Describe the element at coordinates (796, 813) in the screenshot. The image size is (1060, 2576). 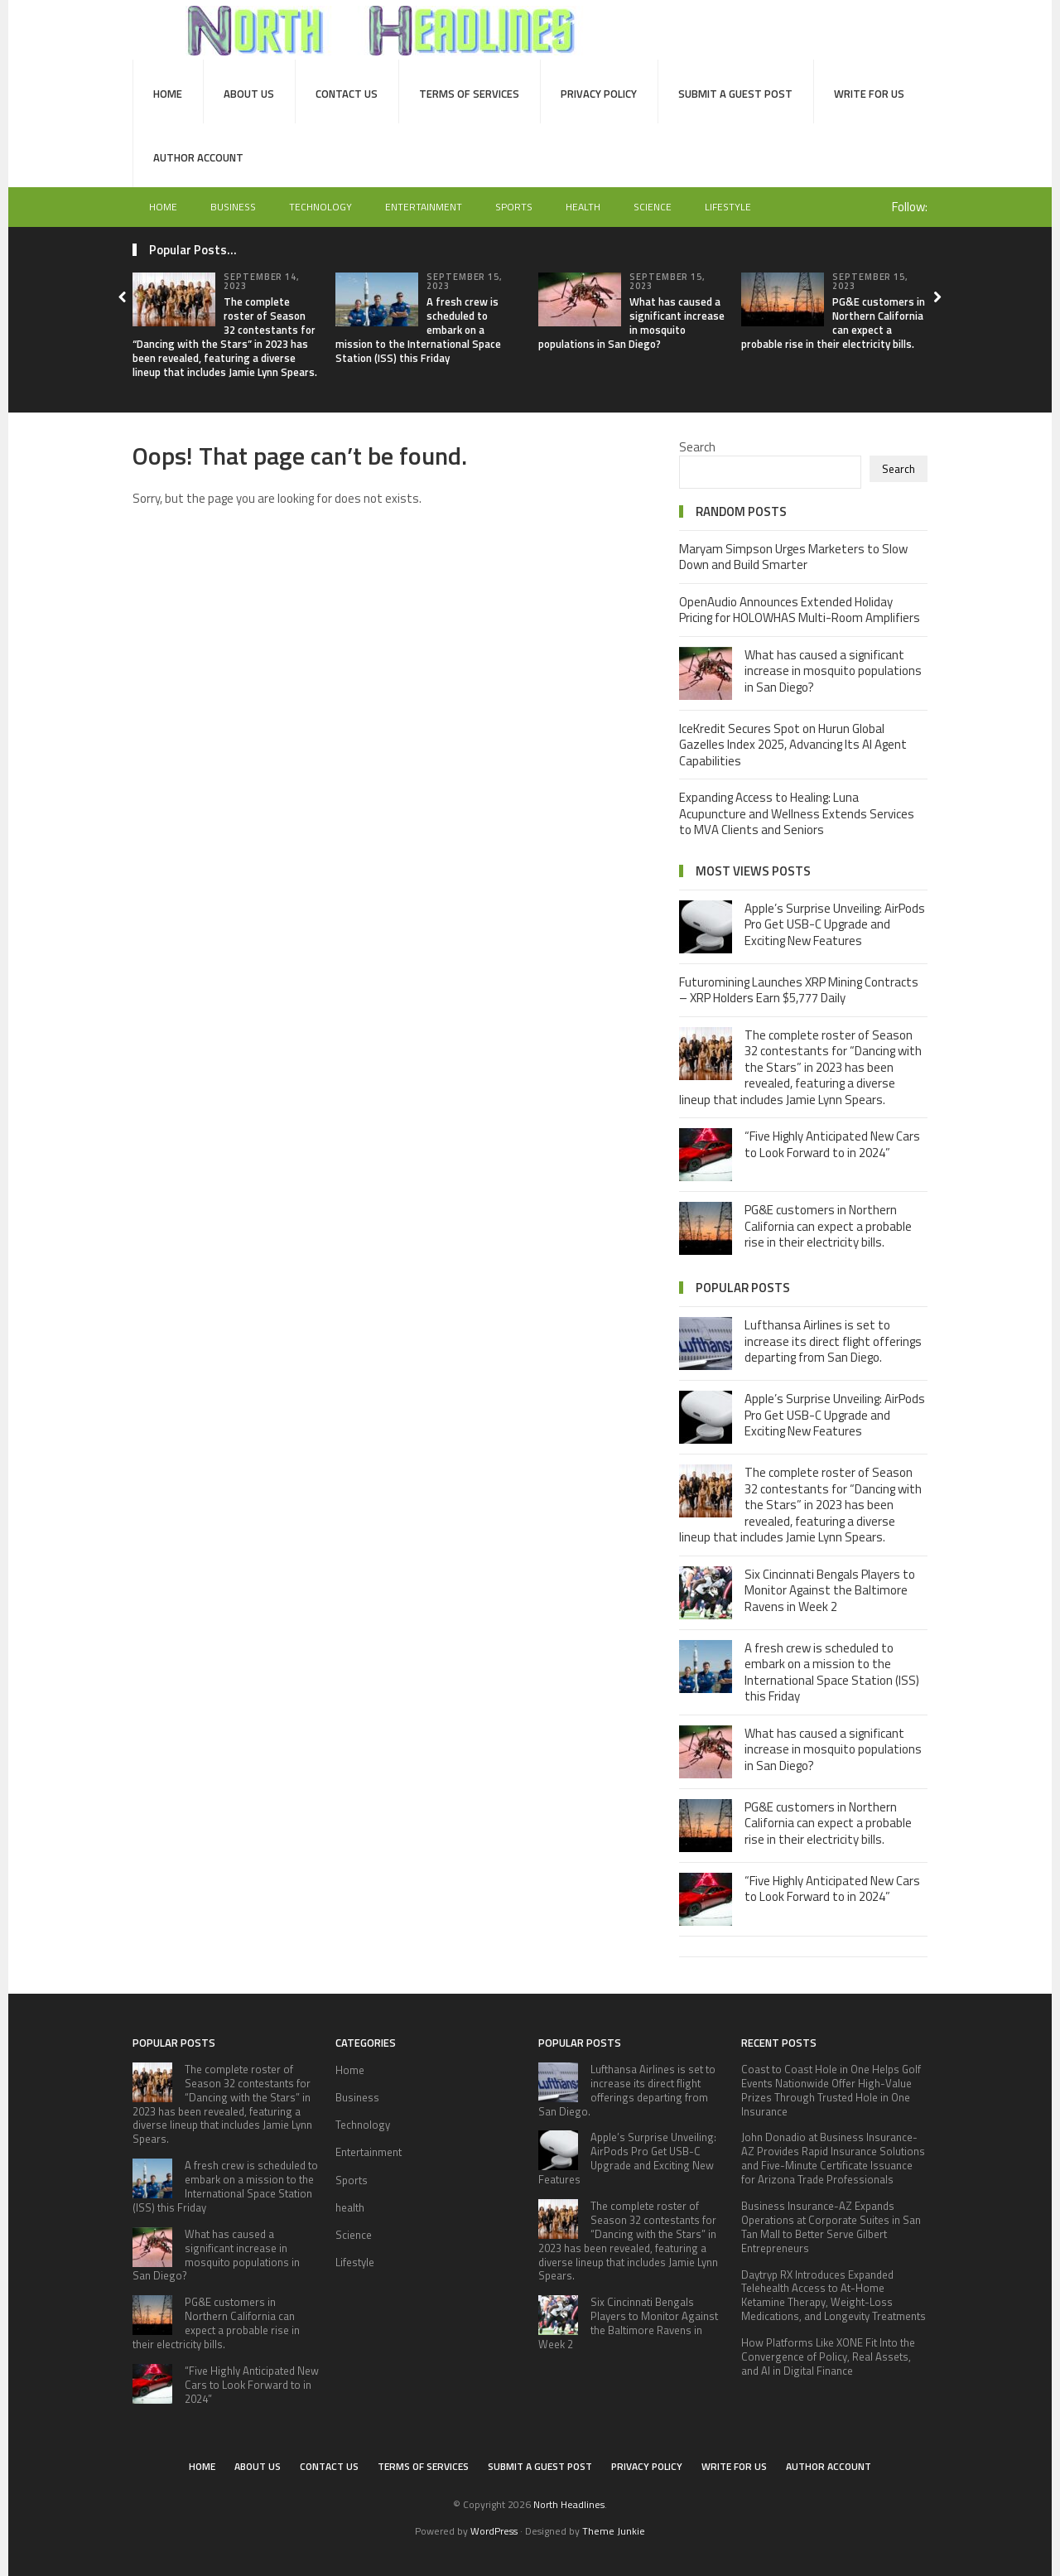
I see `Expanding Access to Healing: Luna Acupuncture and Wellness Extends Services to MVA Clients and Seniors` at that location.